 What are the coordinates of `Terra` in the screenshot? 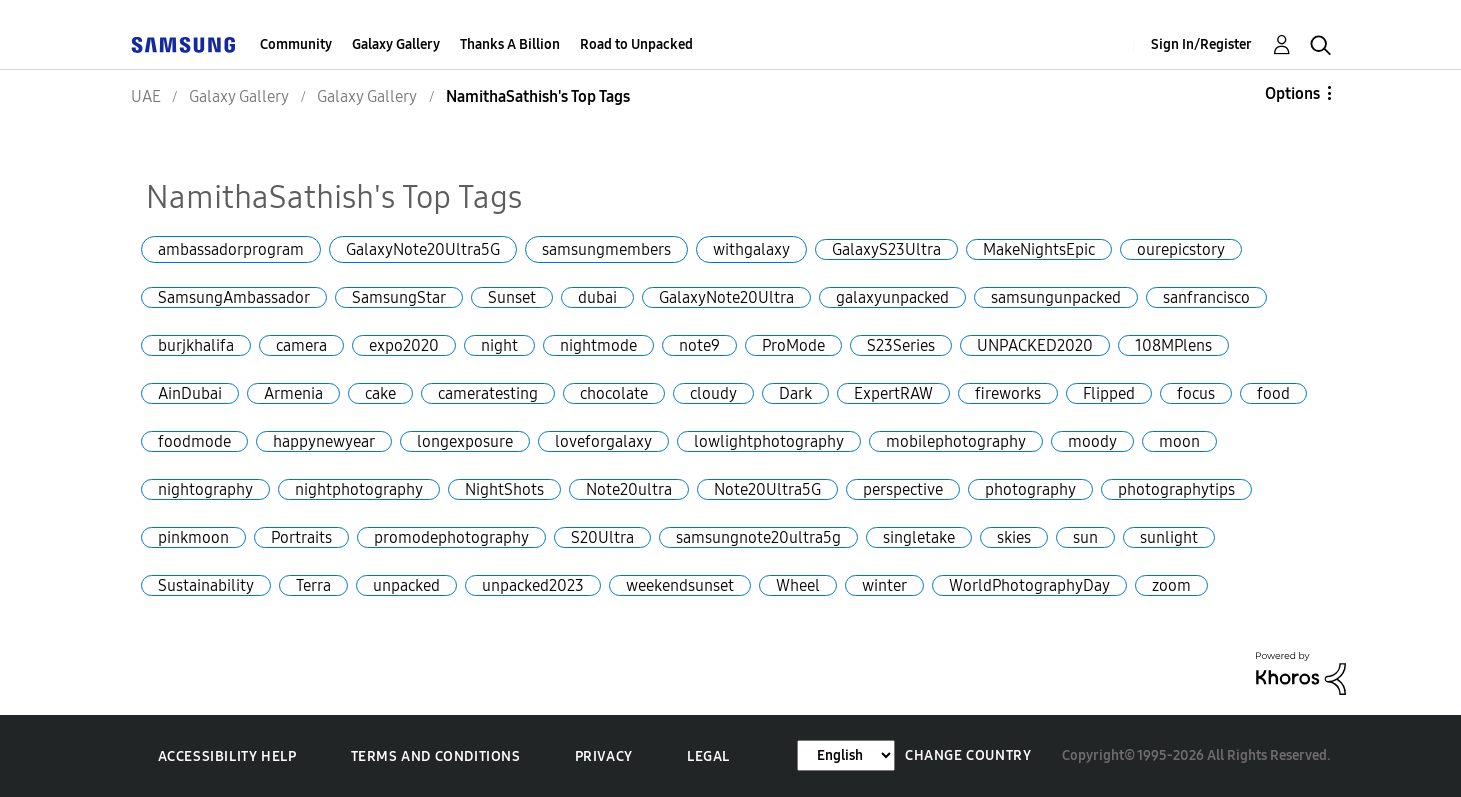 It's located at (313, 585).